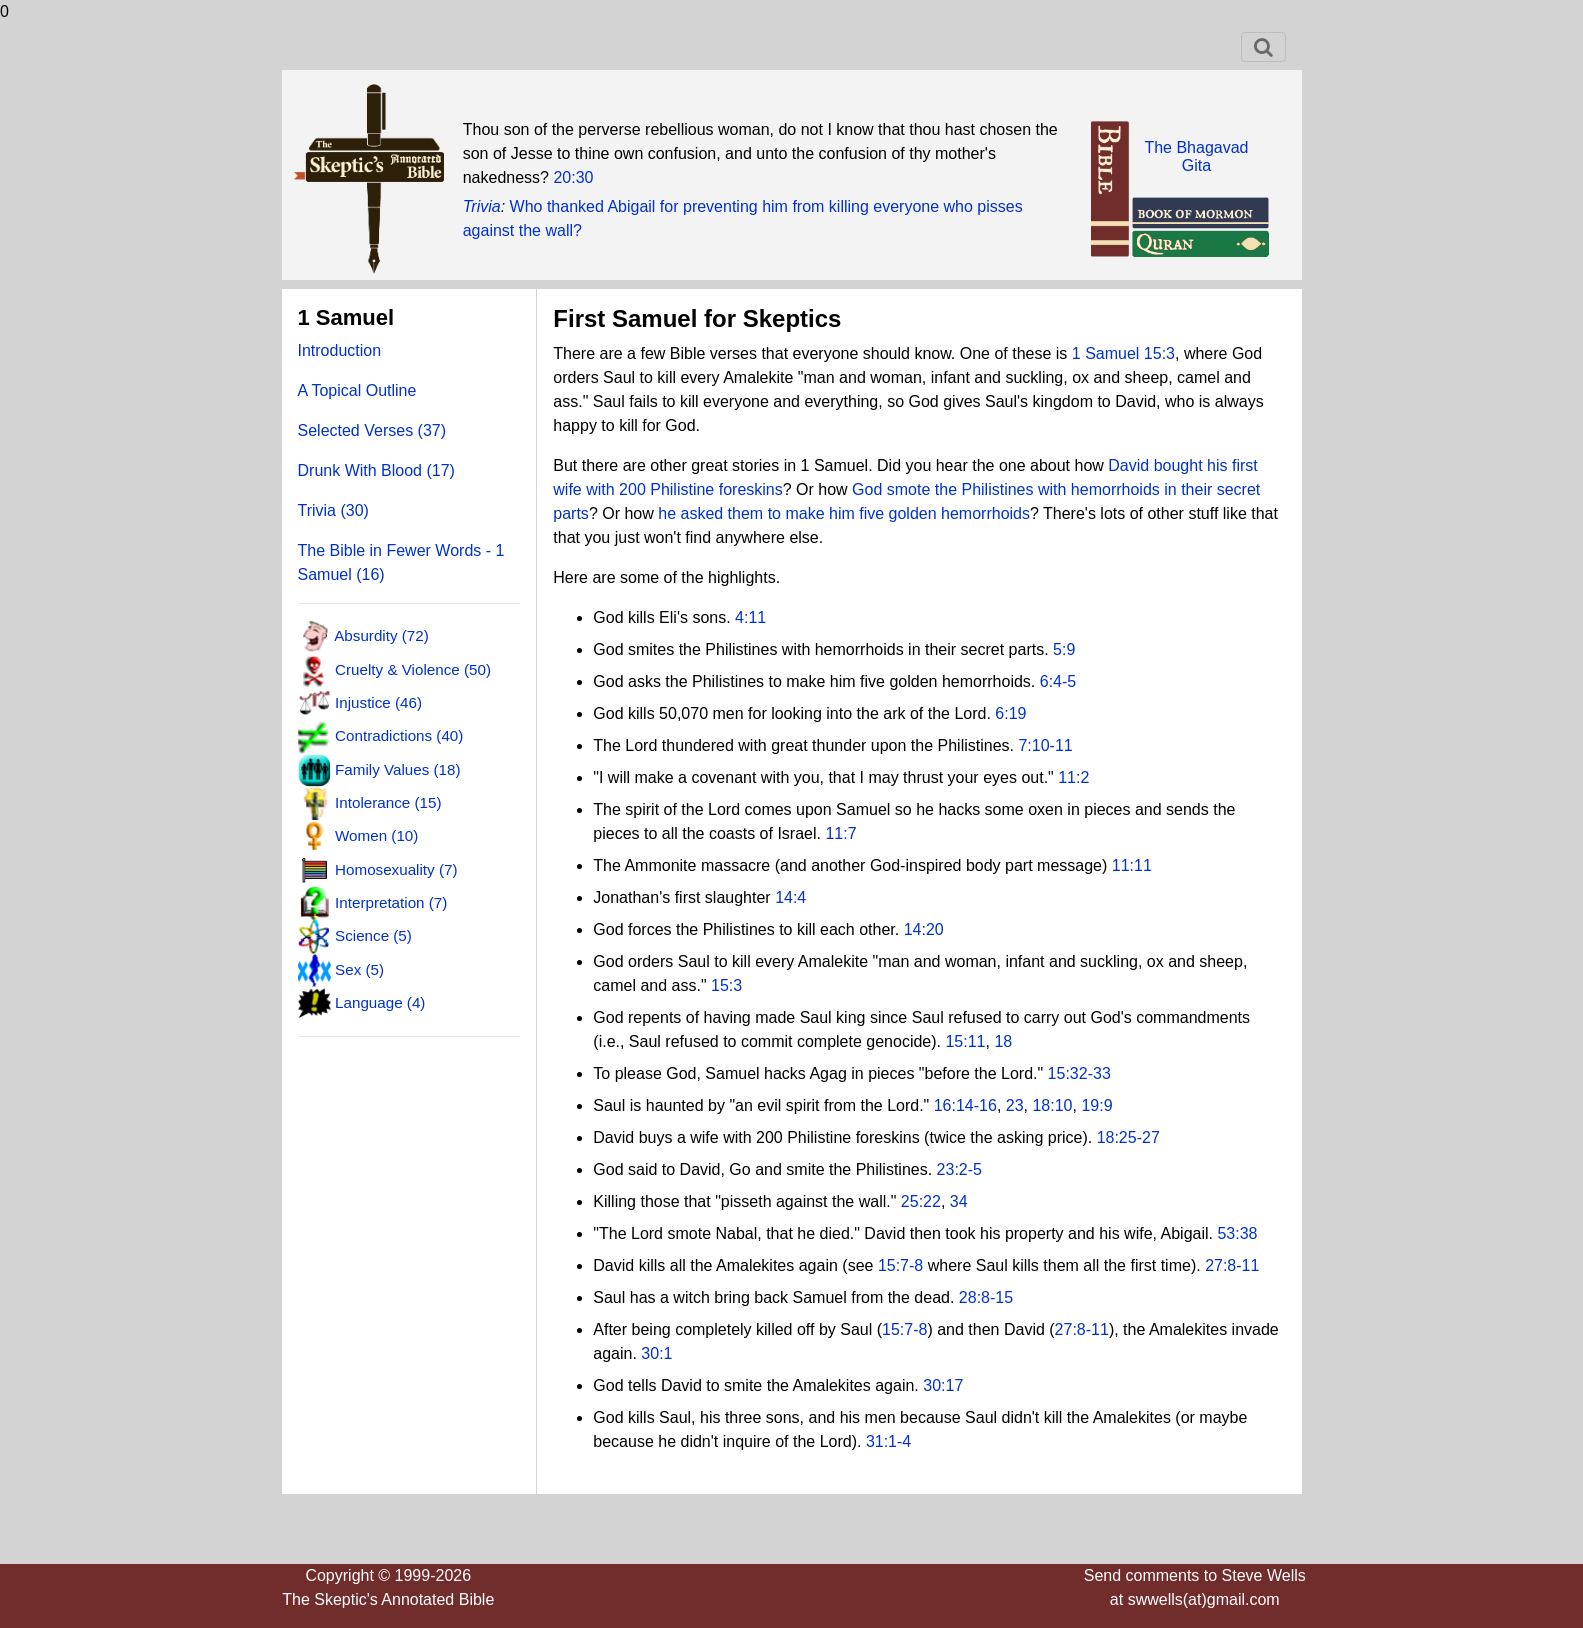 This screenshot has width=1583, height=1628. Describe the element at coordinates (840, 833) in the screenshot. I see `11:7` at that location.